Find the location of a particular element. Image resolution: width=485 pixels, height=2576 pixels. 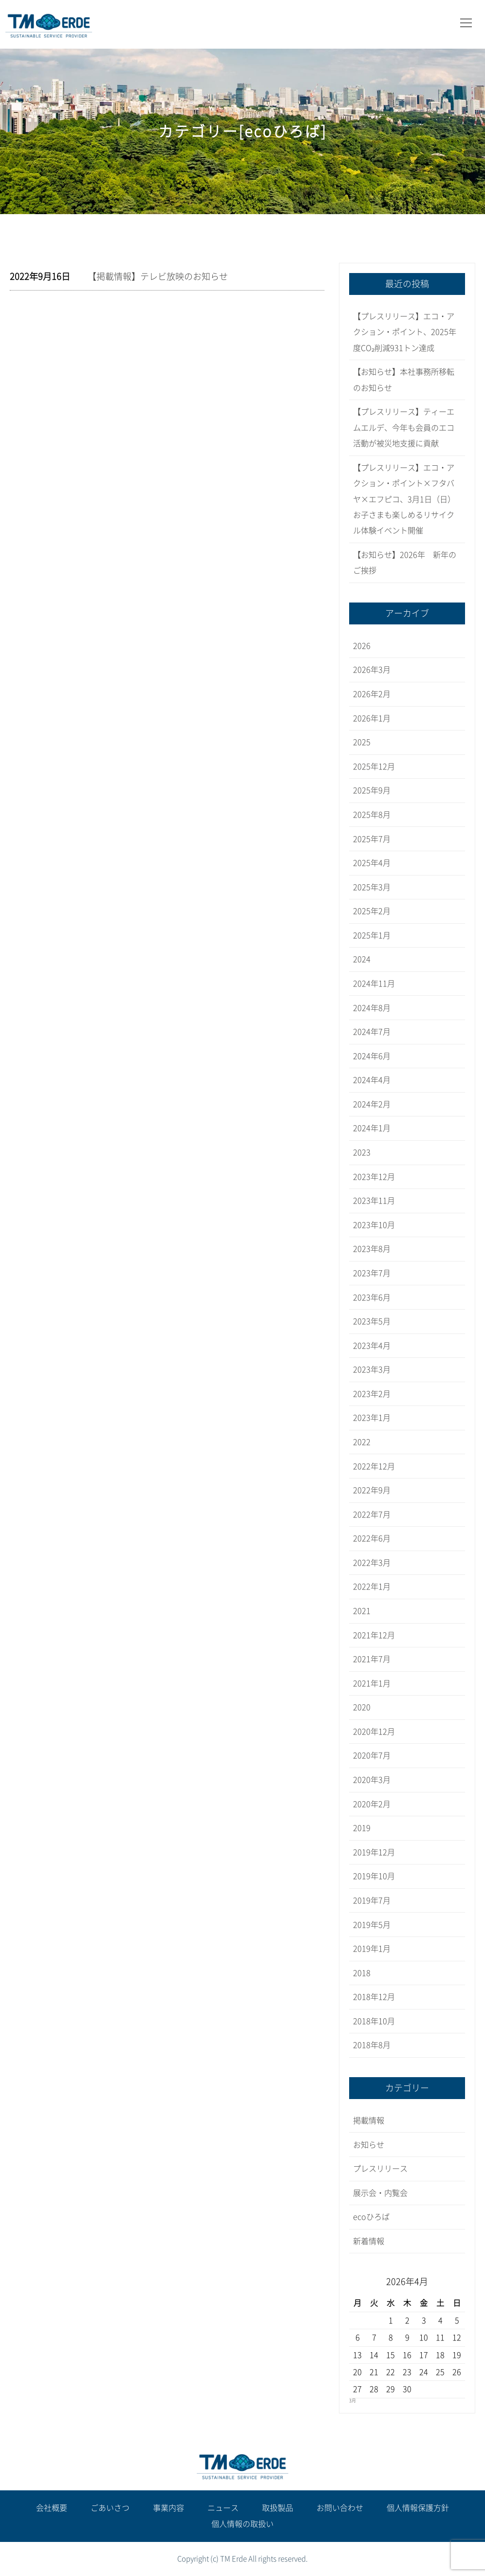

2023年1月 is located at coordinates (372, 1418).